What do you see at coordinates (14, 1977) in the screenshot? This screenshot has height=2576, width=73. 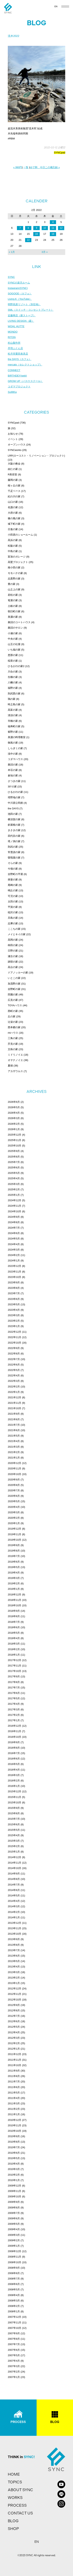 I see `2013年2月` at bounding box center [14, 1977].